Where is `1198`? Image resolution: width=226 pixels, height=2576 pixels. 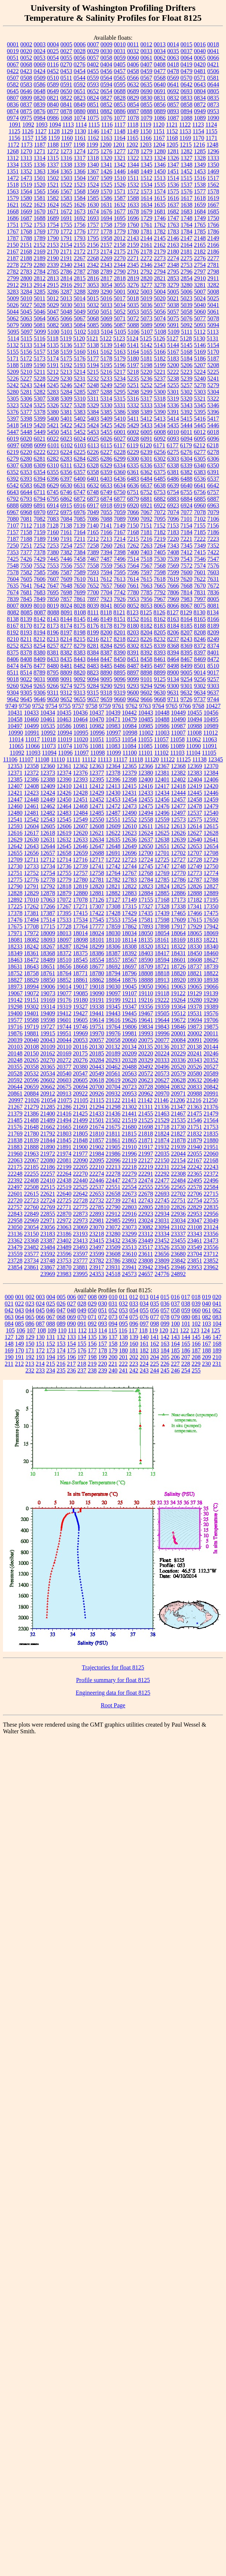
1198 is located at coordinates (79, 144).